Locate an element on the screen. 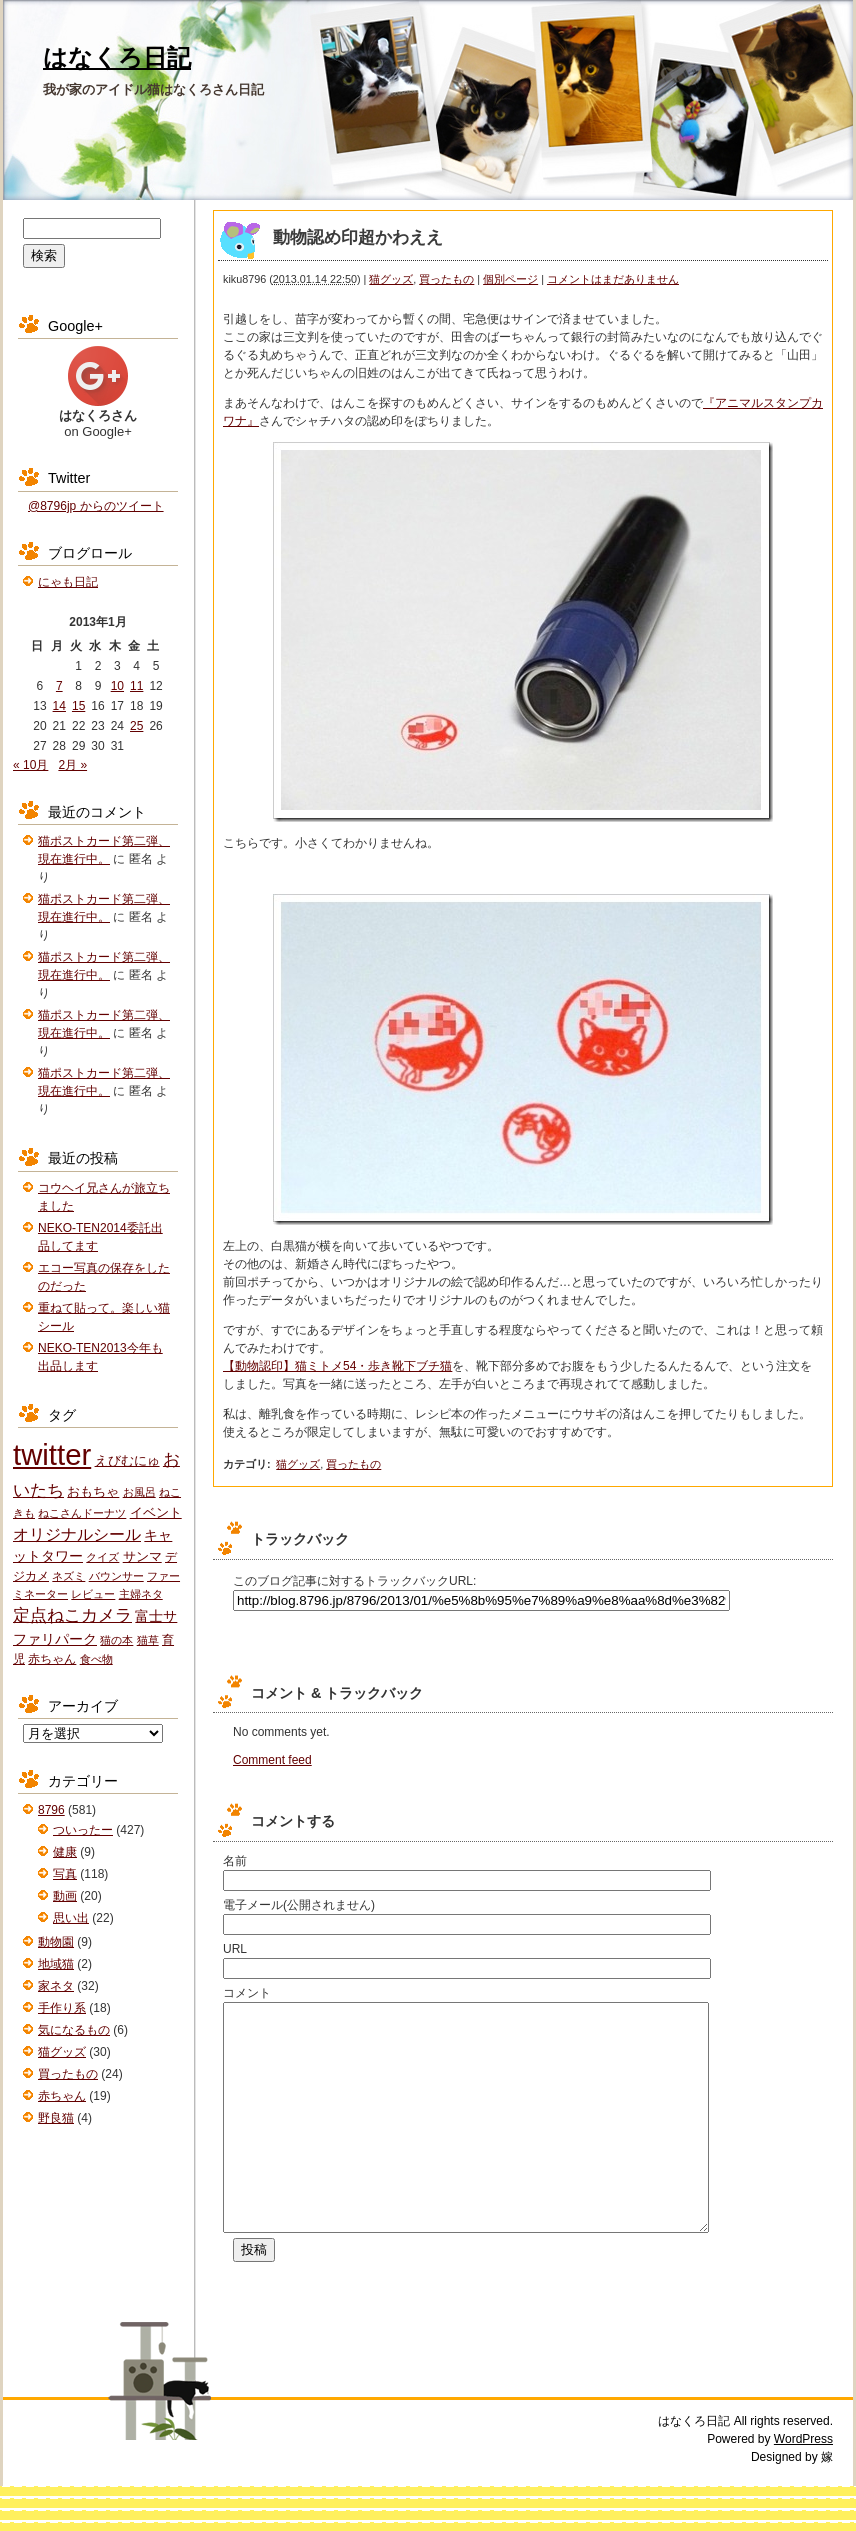 The width and height of the screenshot is (856, 2531). 赤ちゃん is located at coordinates (62, 2096).